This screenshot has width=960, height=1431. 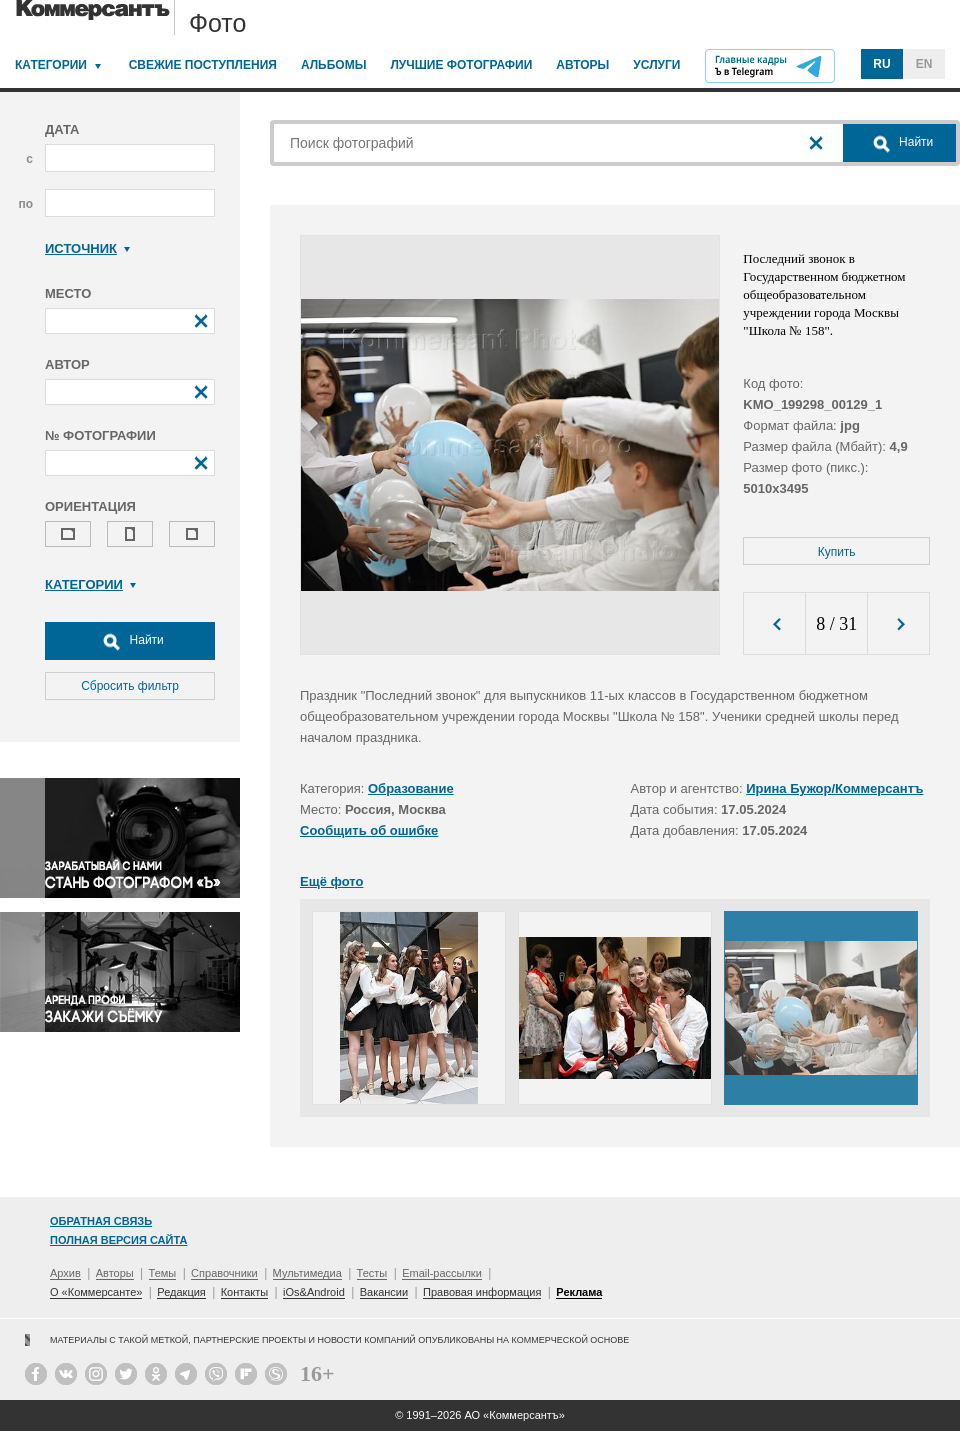 I want to click on О «Коммерсанте», so click(x=96, y=1292).